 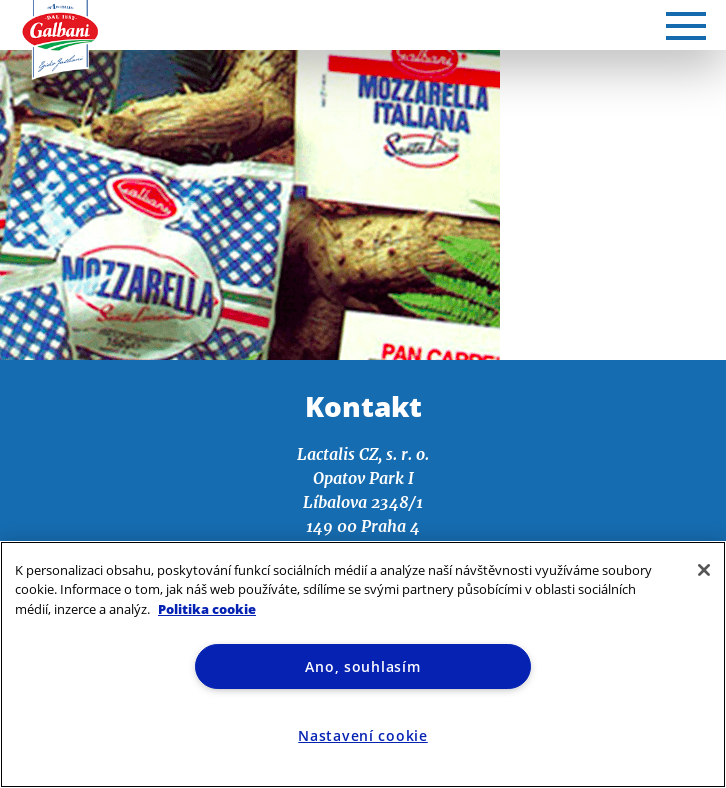 What do you see at coordinates (207, 609) in the screenshot?
I see `Politika cookie` at bounding box center [207, 609].